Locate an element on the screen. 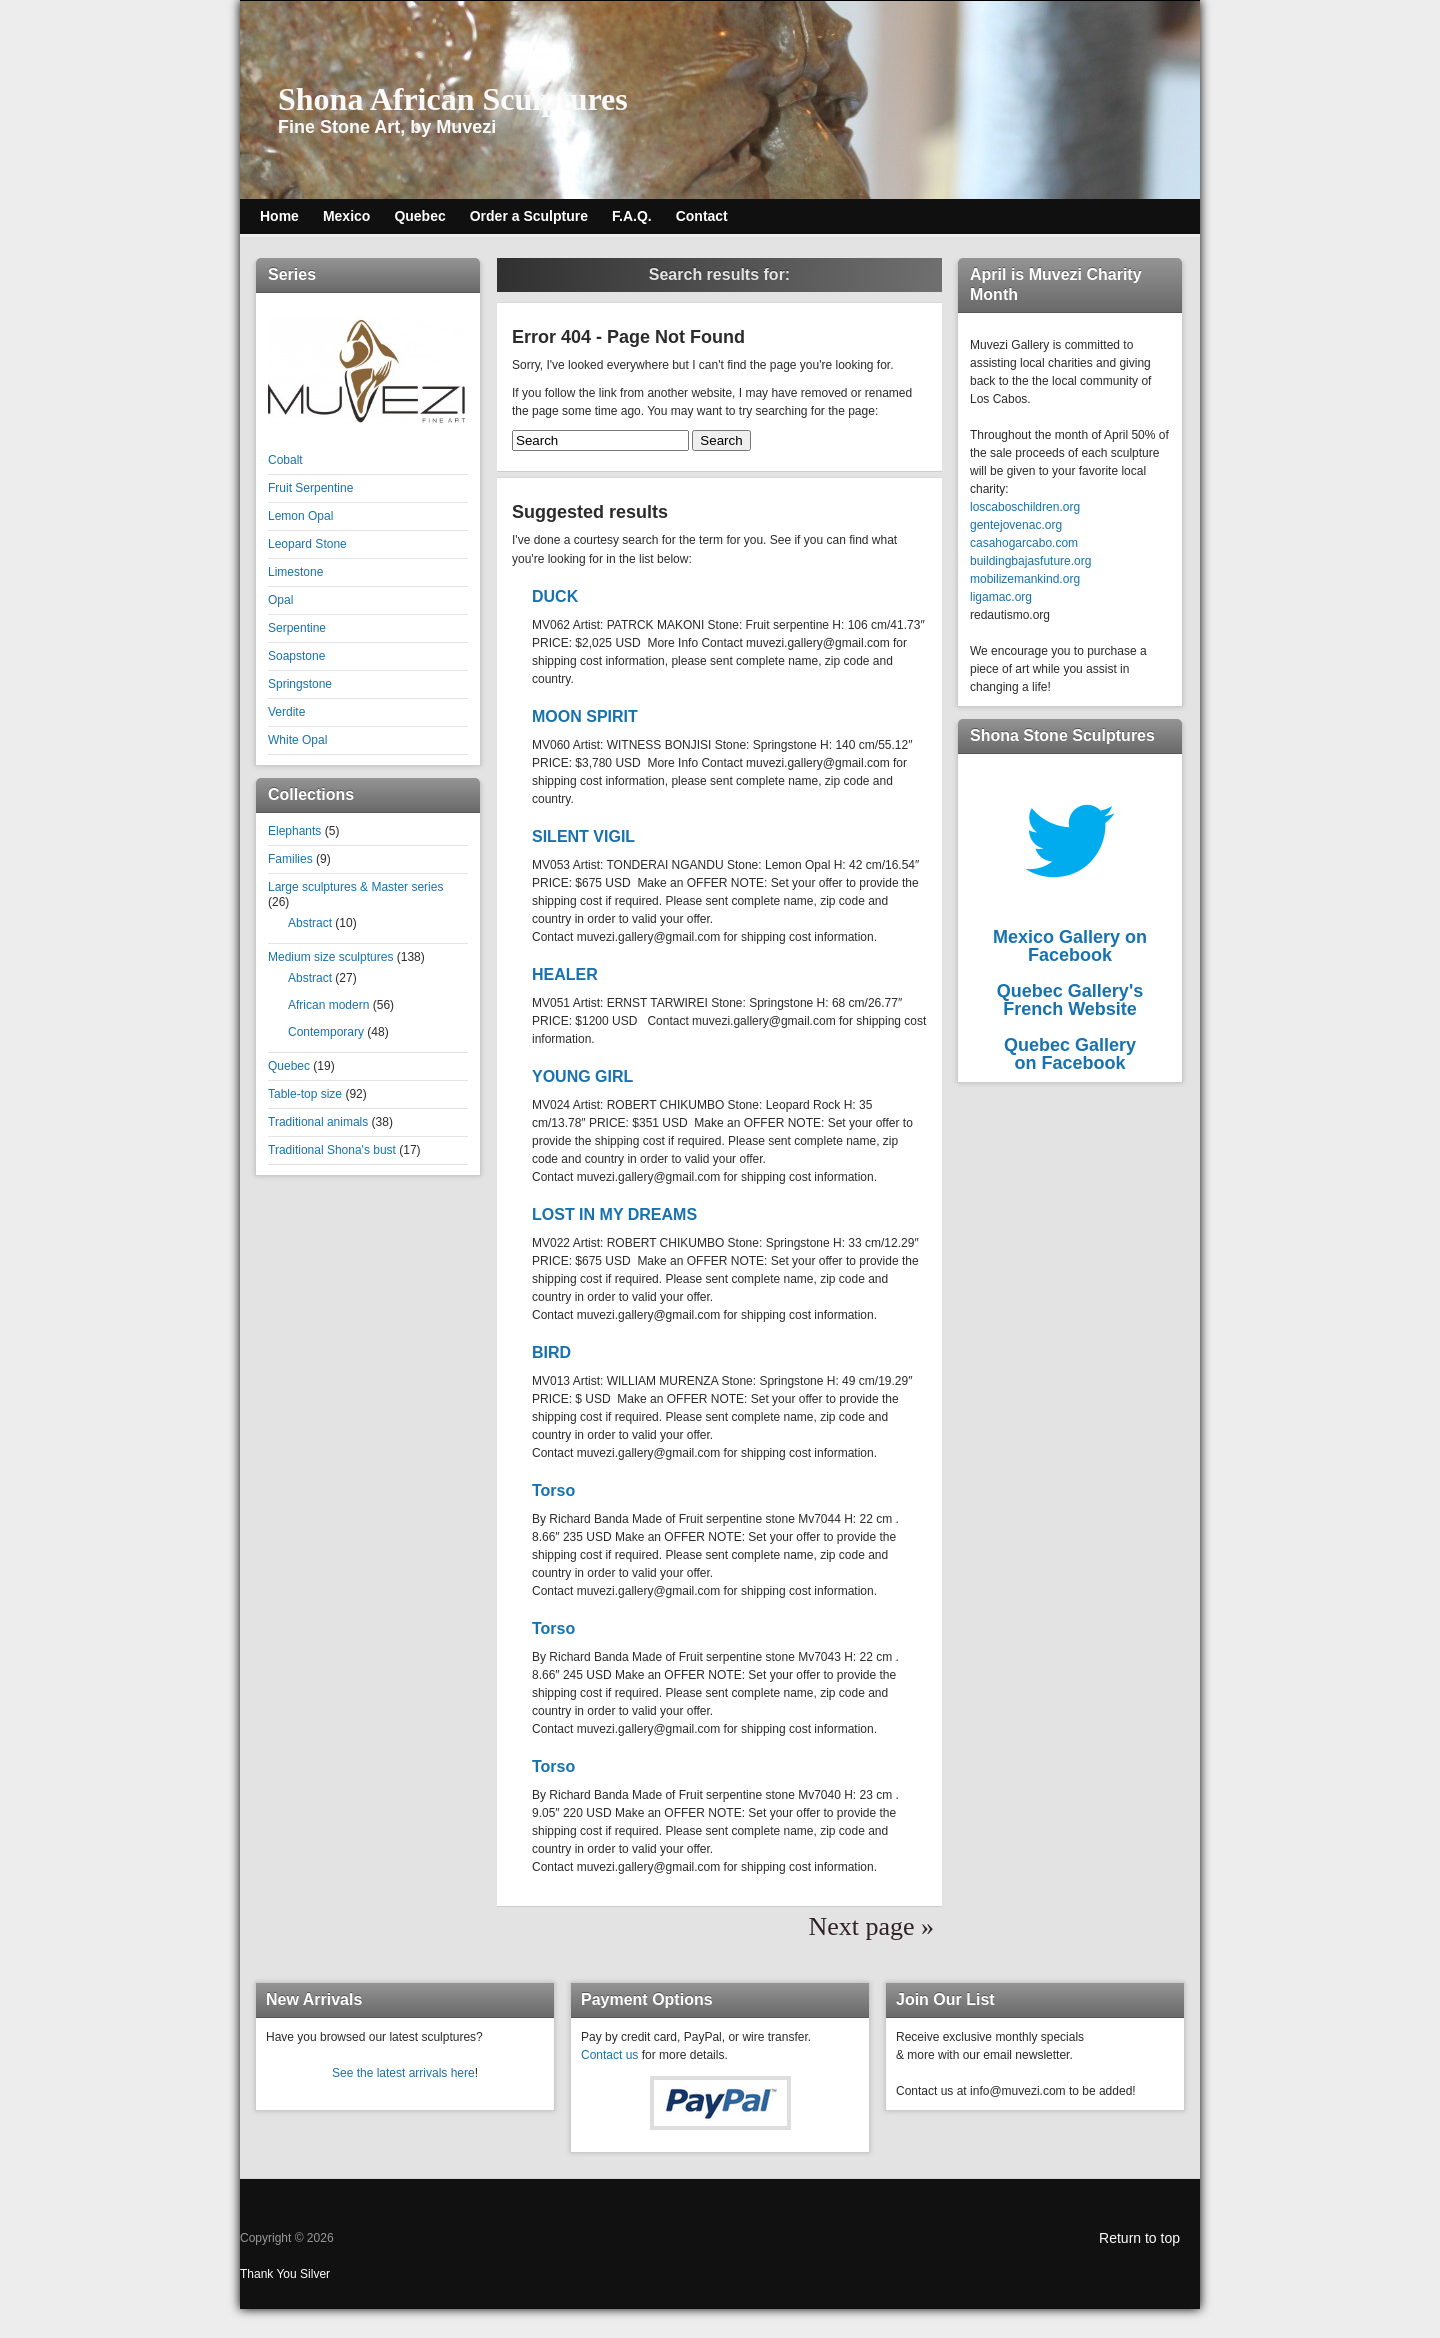 The image size is (1440, 2338). MOON SPIRIT is located at coordinates (585, 715).